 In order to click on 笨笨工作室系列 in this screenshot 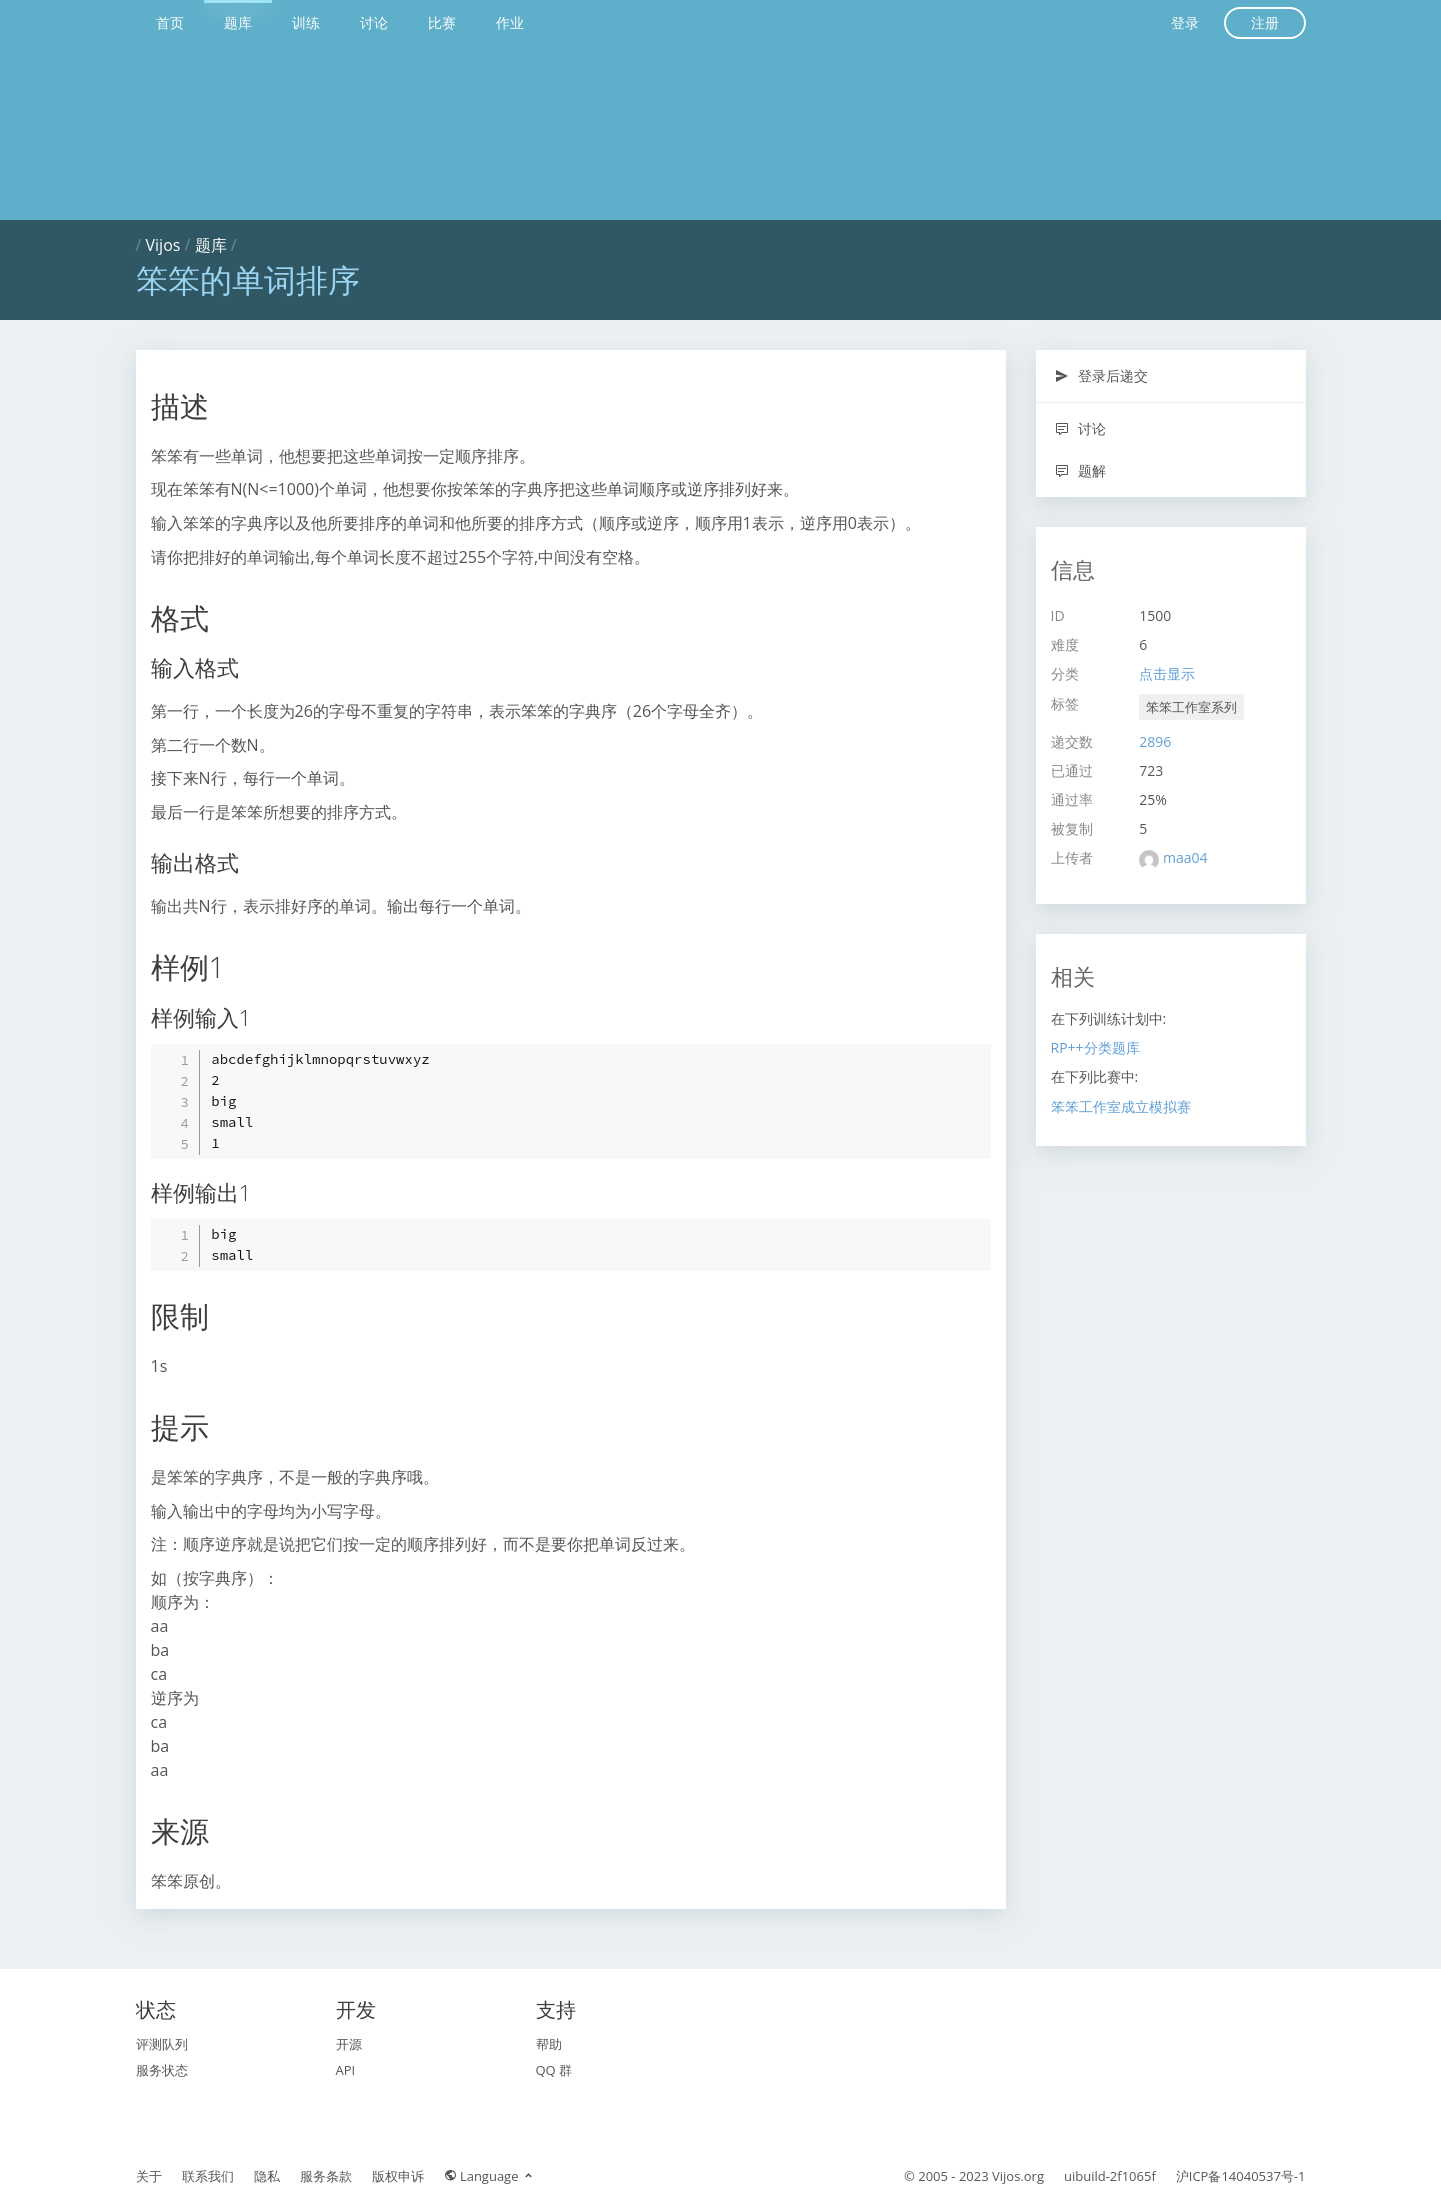, I will do `click(1191, 707)`.